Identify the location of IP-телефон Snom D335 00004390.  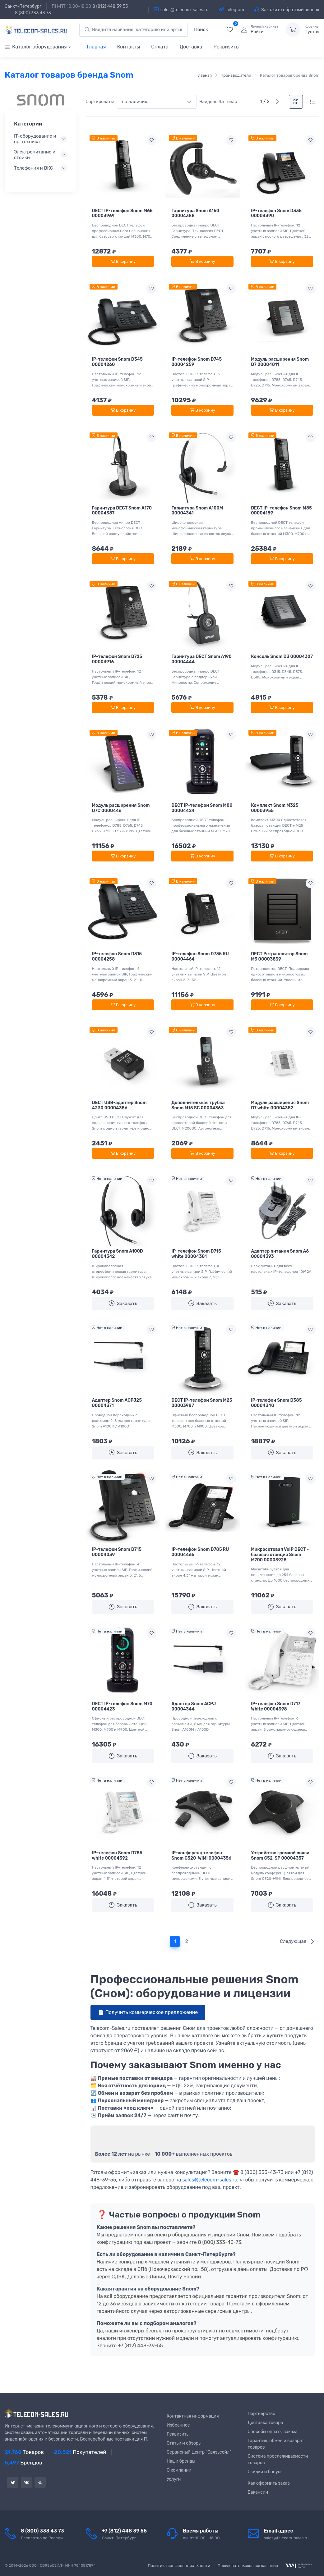
(276, 213).